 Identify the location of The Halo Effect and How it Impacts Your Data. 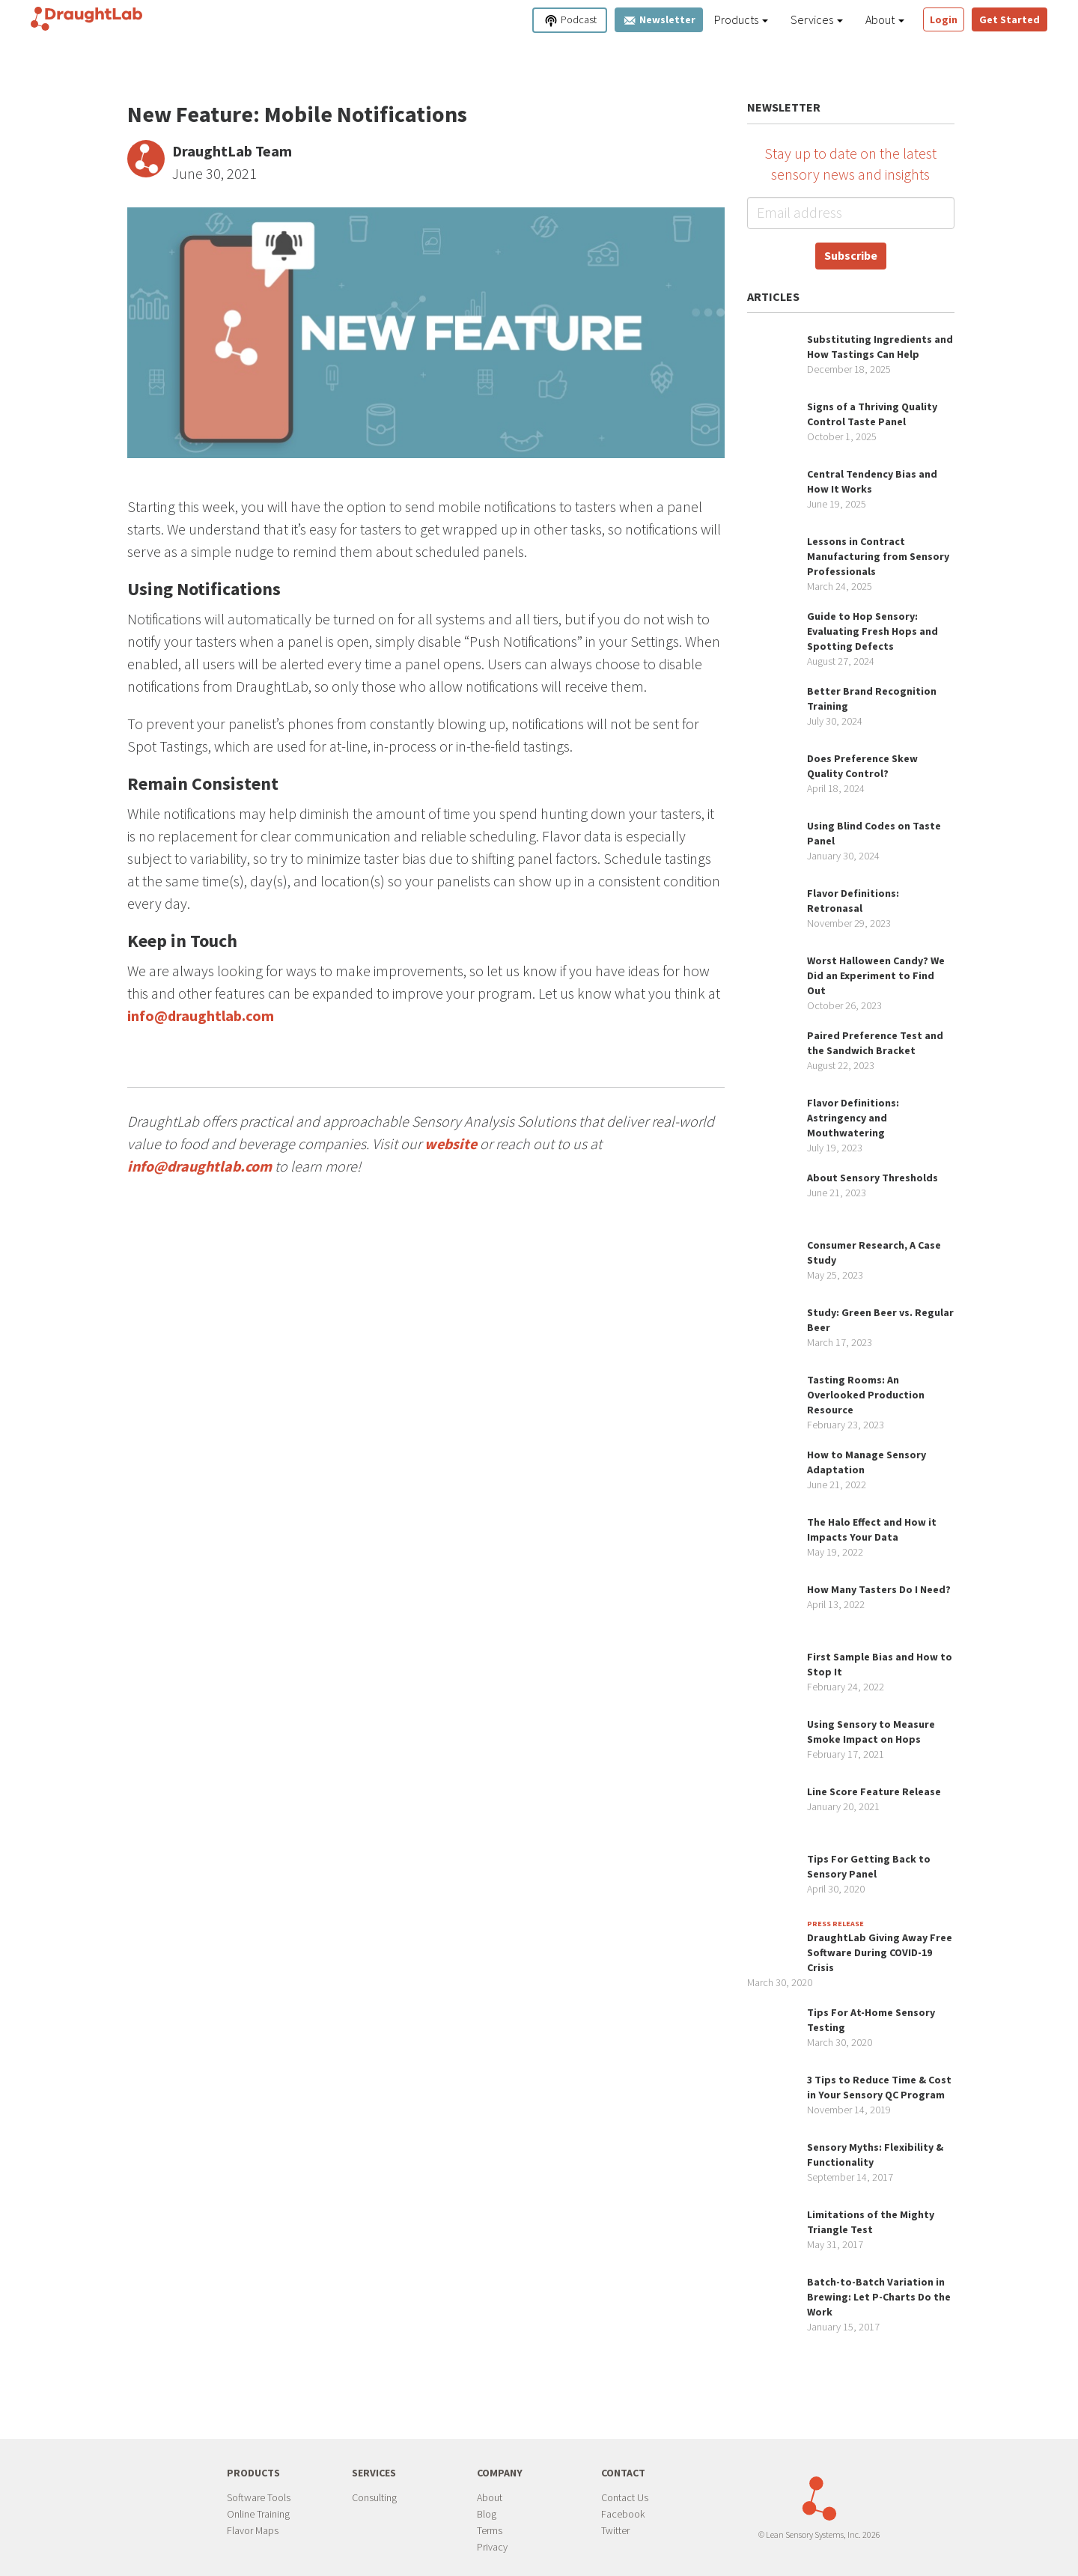
(872, 1529).